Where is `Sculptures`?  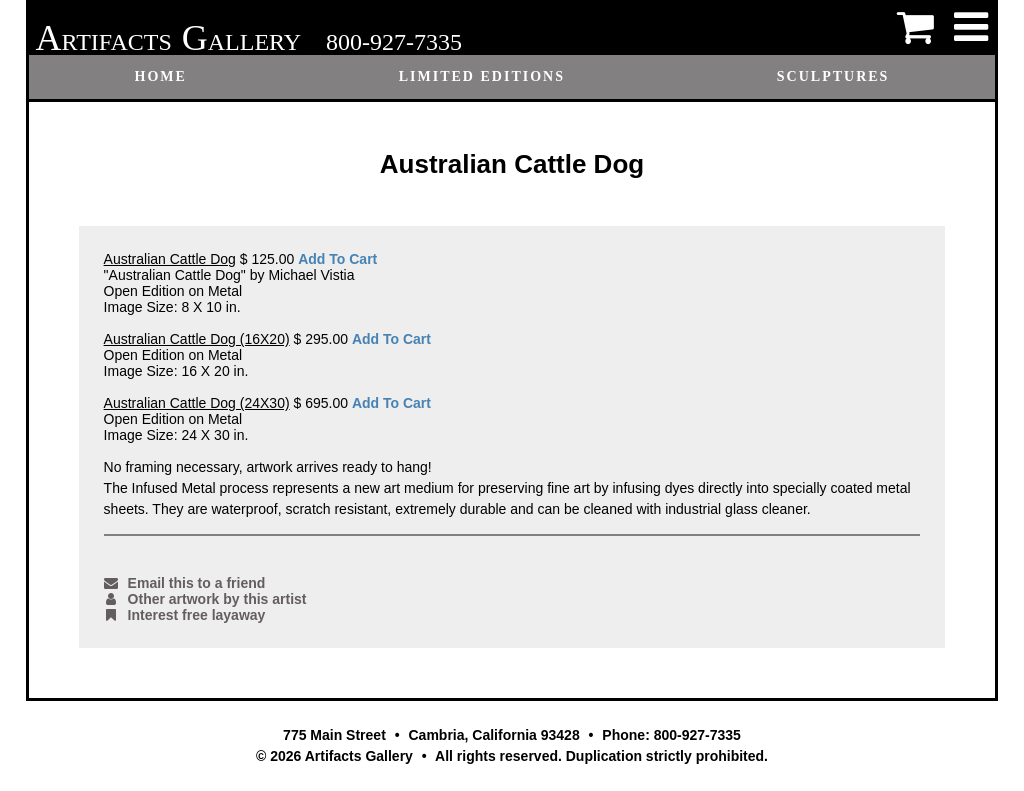 Sculptures is located at coordinates (833, 76).